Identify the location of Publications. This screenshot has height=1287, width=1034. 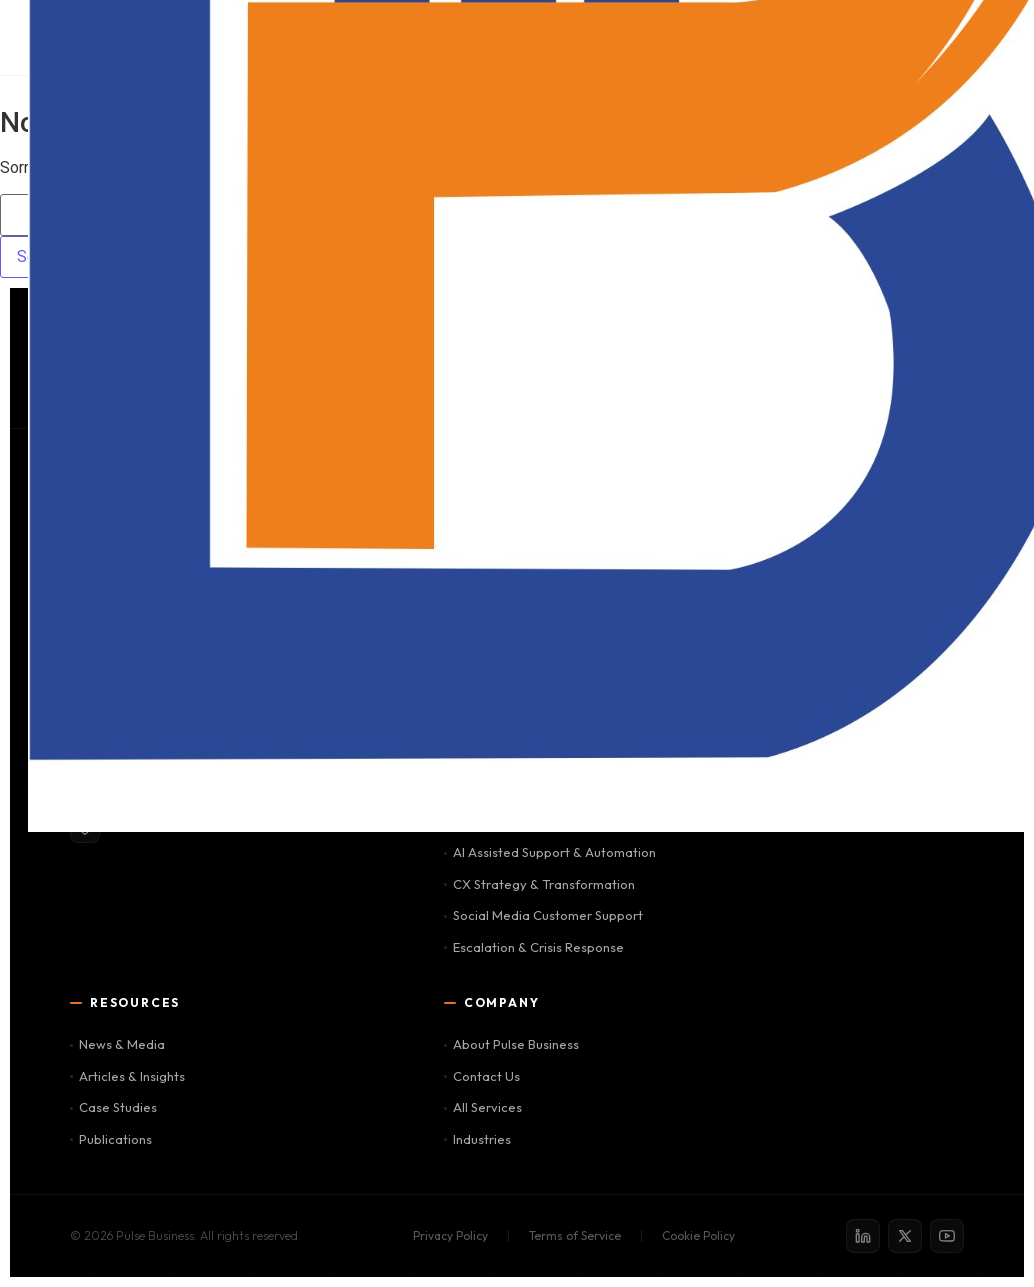
(111, 1139).